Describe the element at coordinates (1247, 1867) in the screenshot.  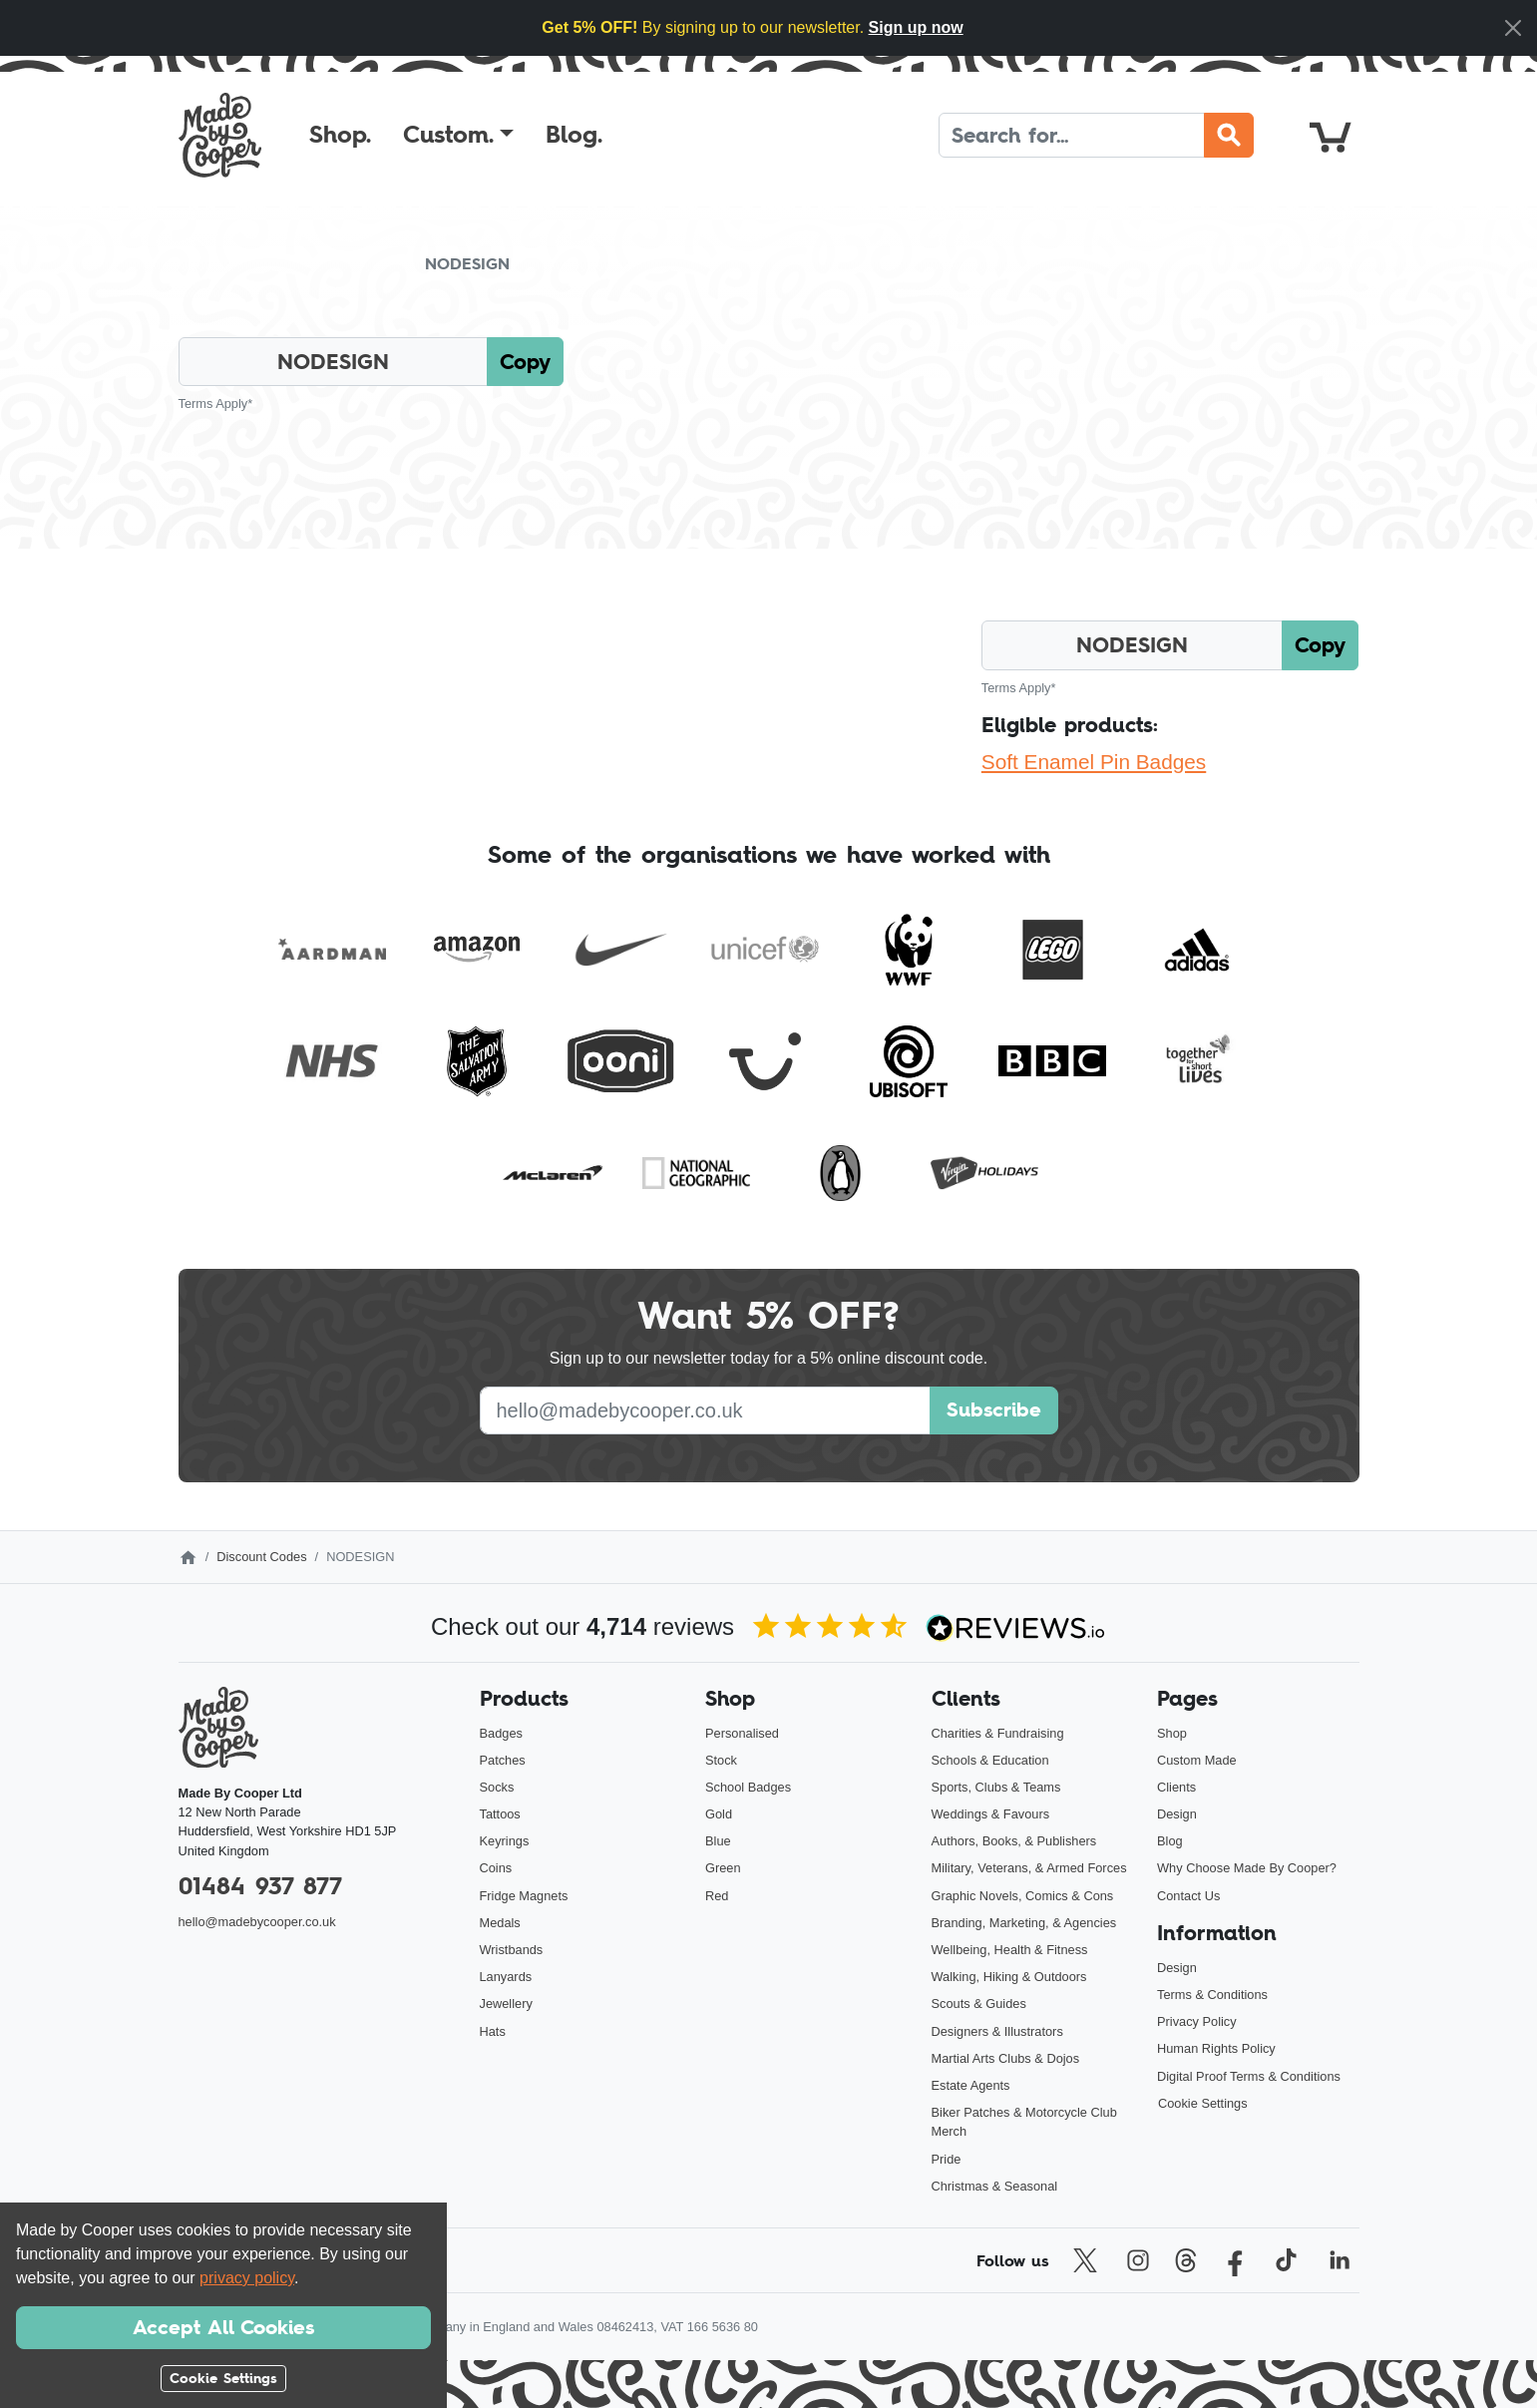
I see `Why Choose Made By Cooper?` at that location.